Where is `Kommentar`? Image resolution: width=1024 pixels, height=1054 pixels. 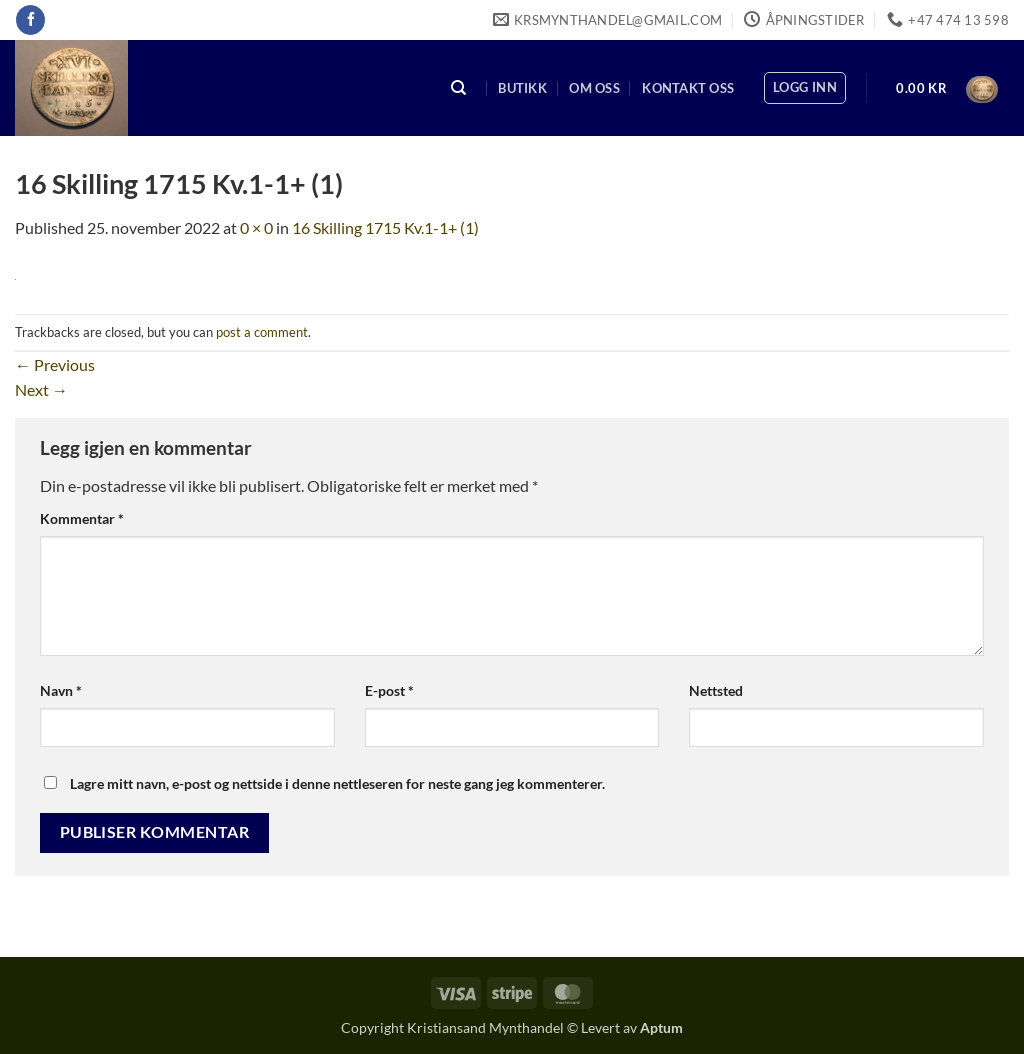 Kommentar is located at coordinates (82, 518).